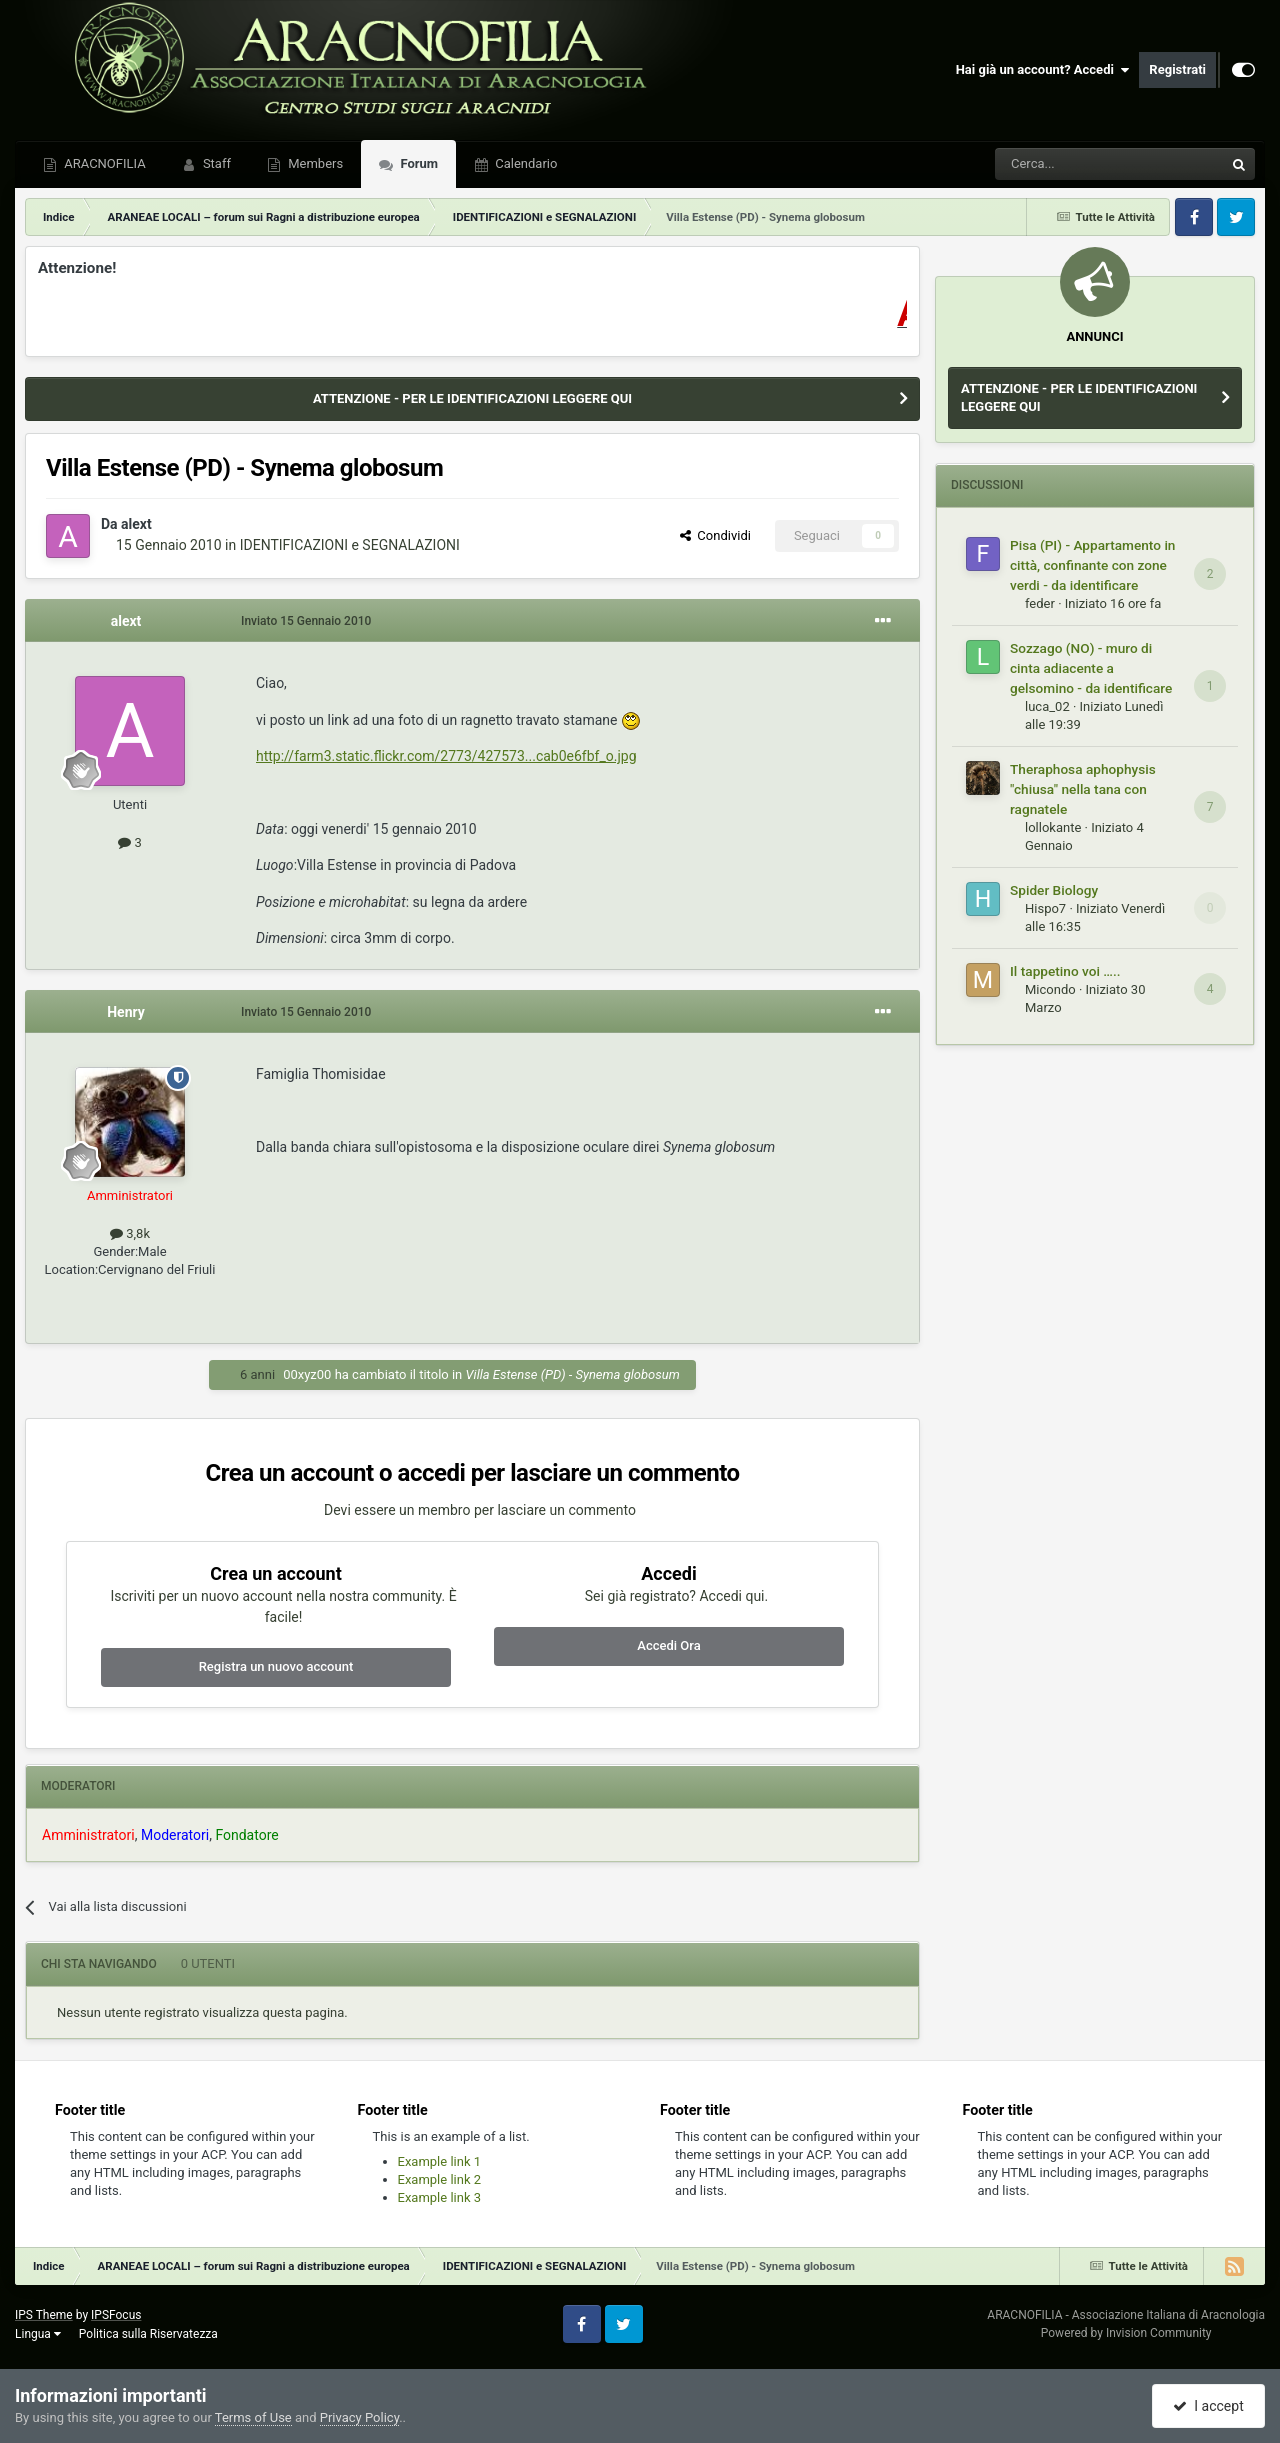 The height and width of the screenshot is (2443, 1280). Describe the element at coordinates (1177, 69) in the screenshot. I see `Registrati` at that location.